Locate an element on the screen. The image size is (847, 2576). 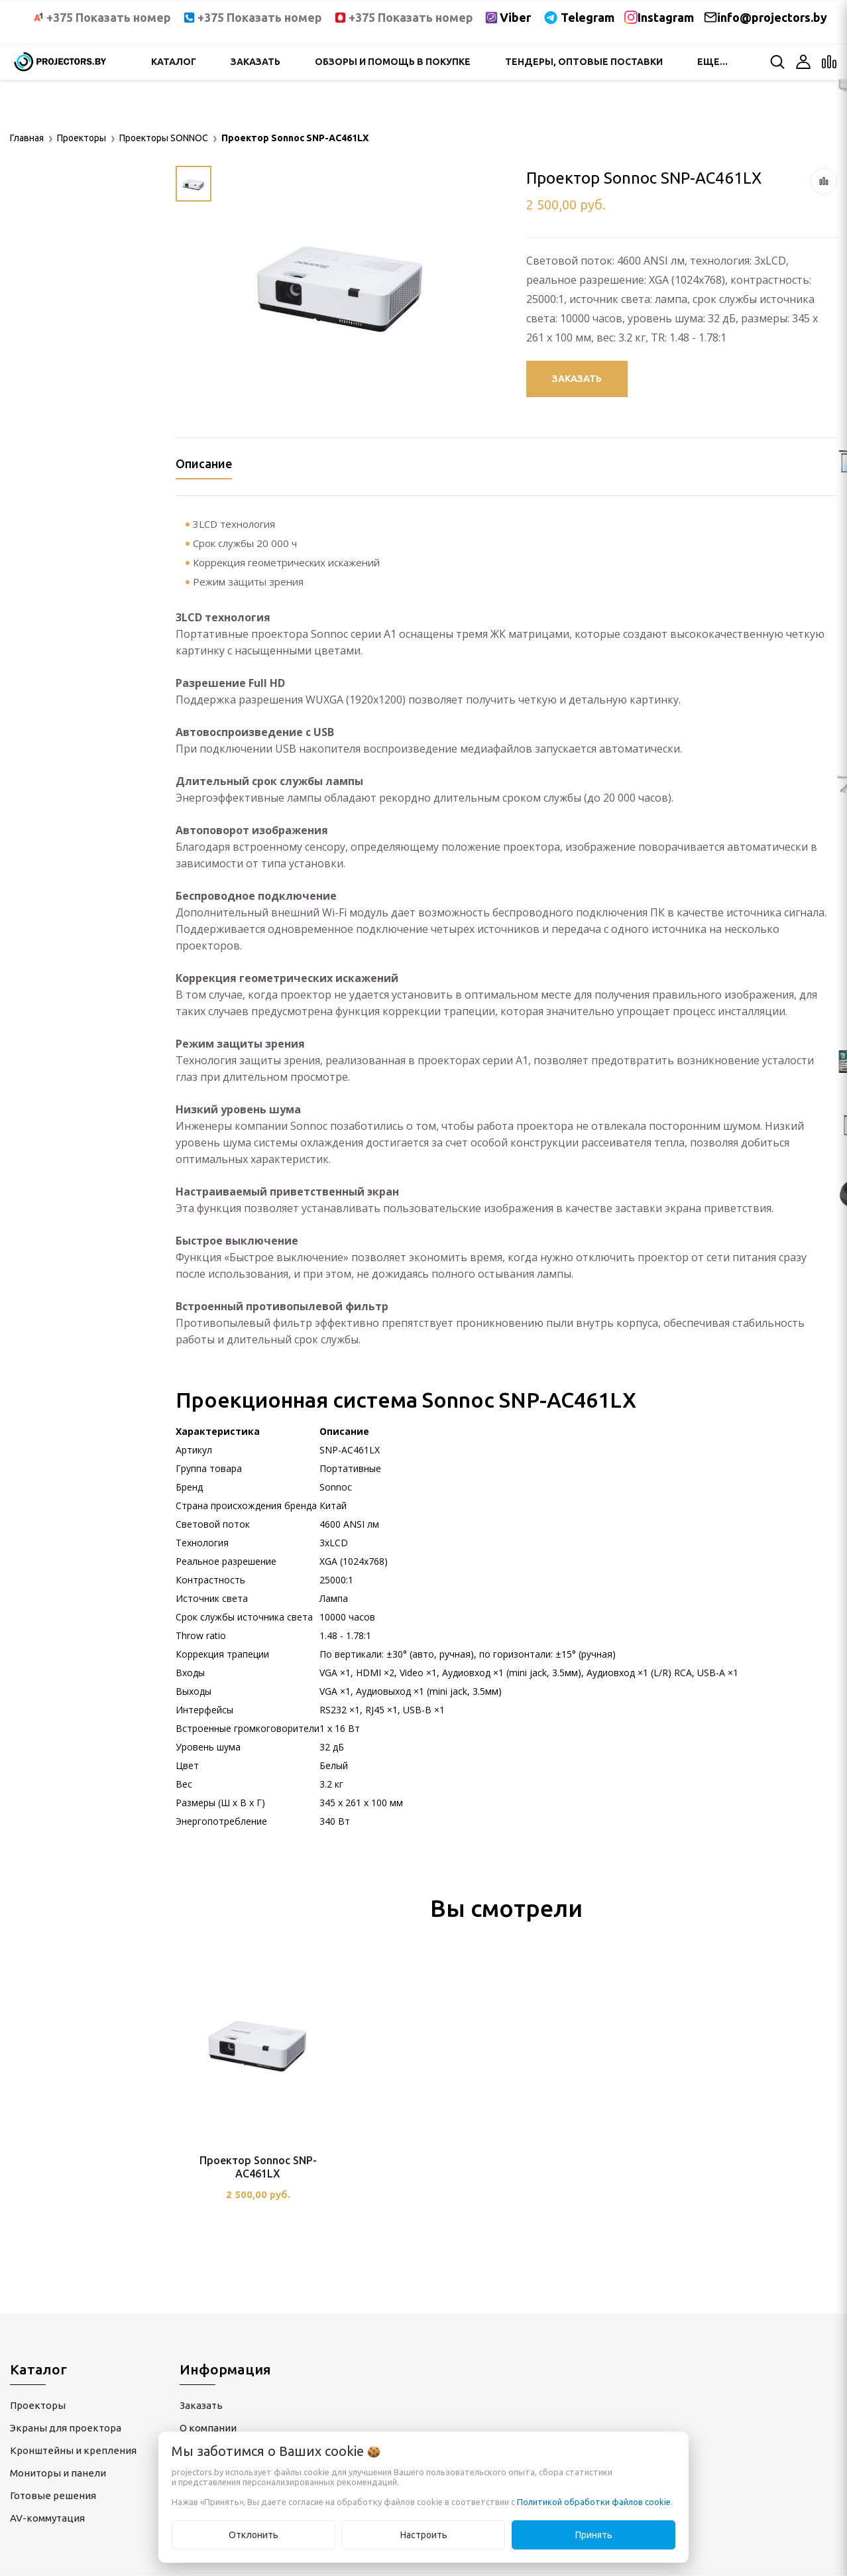
Заказать is located at coordinates (255, 61).